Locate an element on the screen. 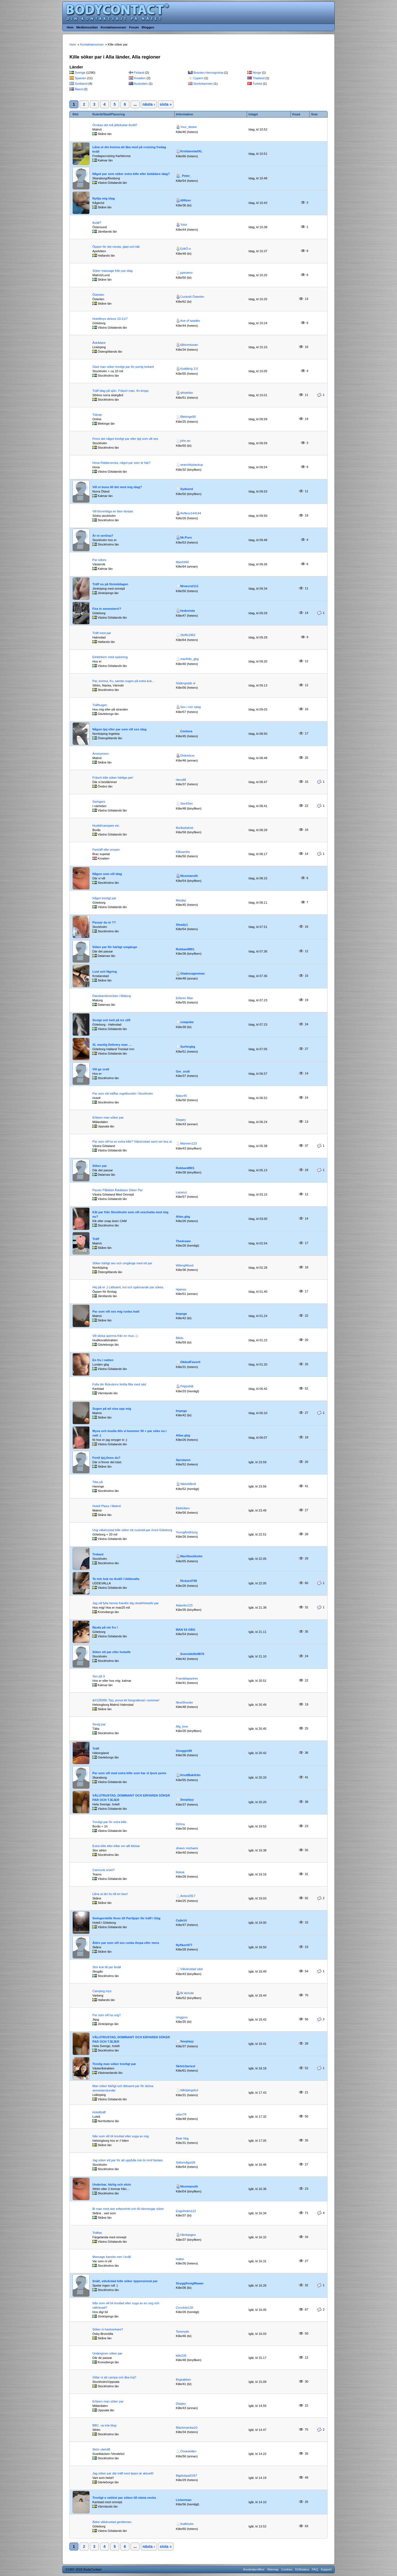 The height and width of the screenshot is (2576, 397). ErikÖ-o is located at coordinates (185, 248).